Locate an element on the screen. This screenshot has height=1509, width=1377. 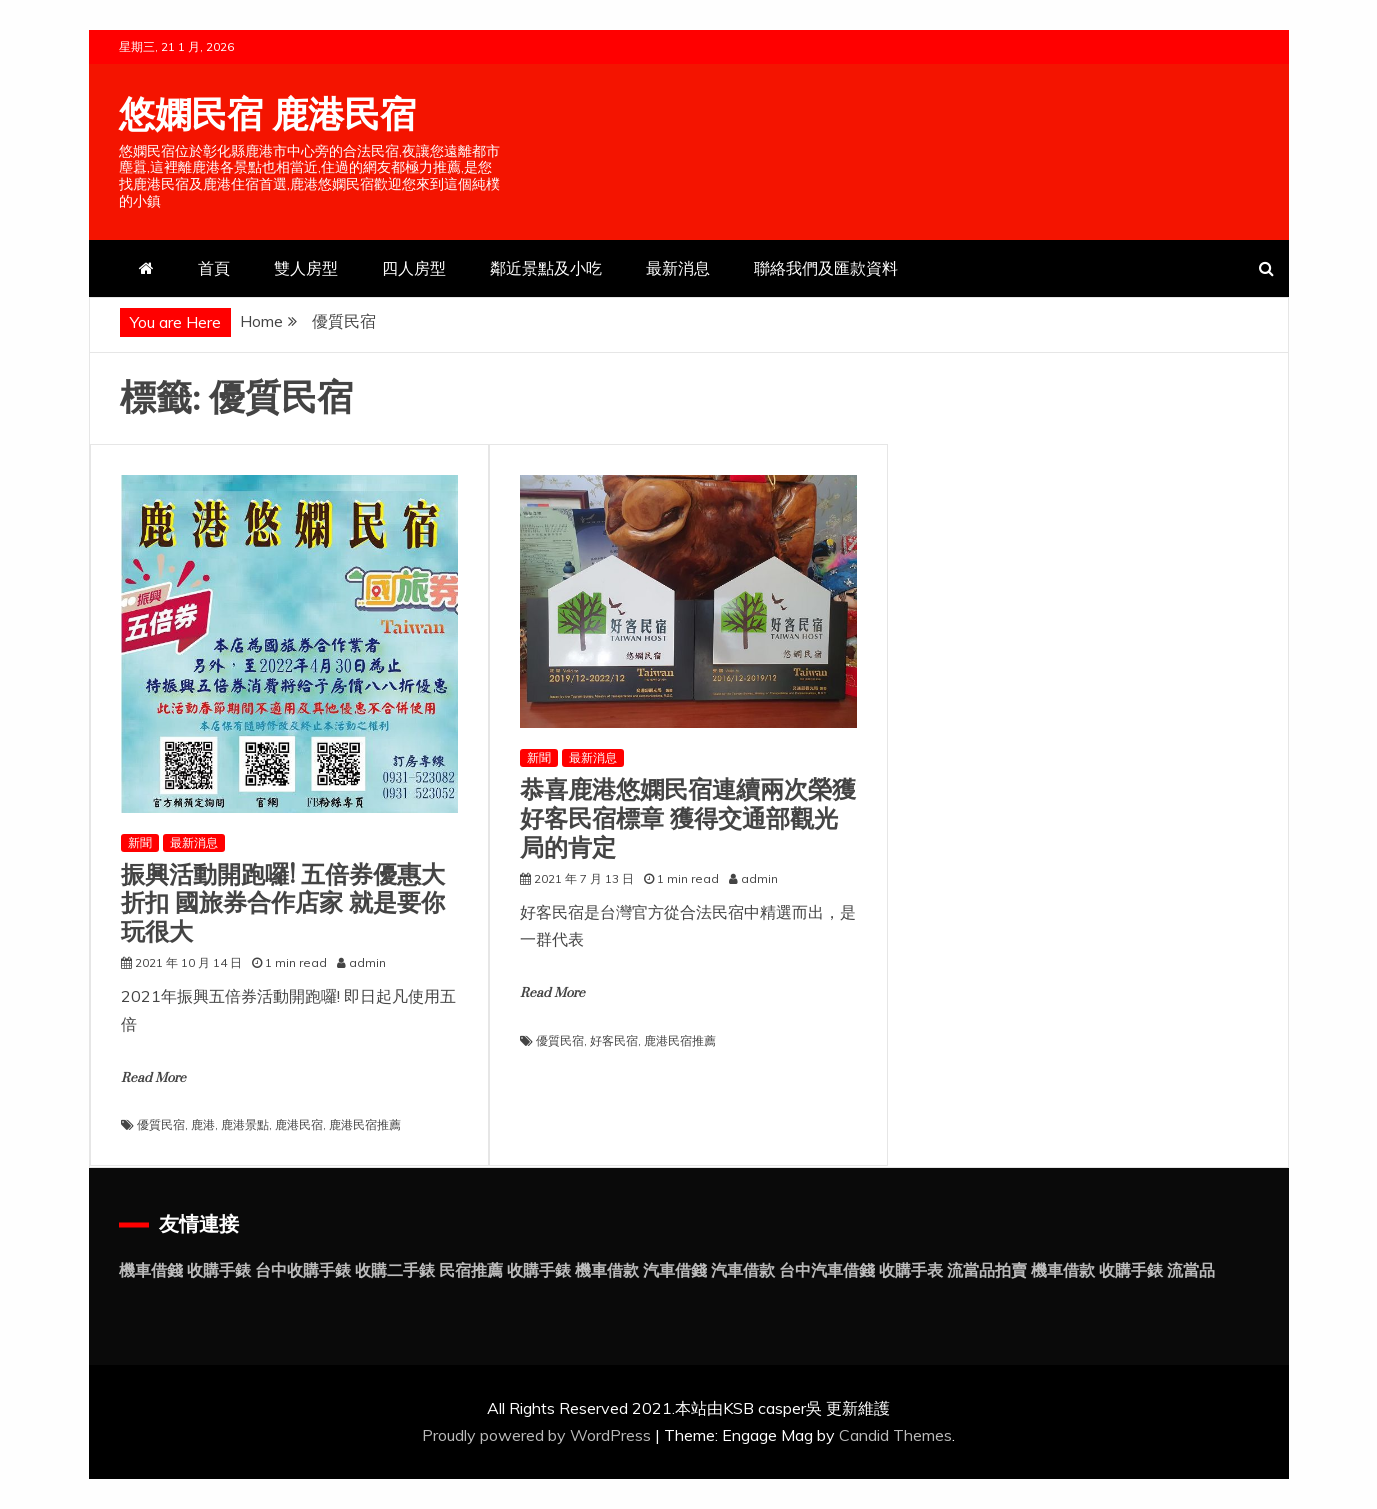
Read More is located at coordinates (153, 1078).